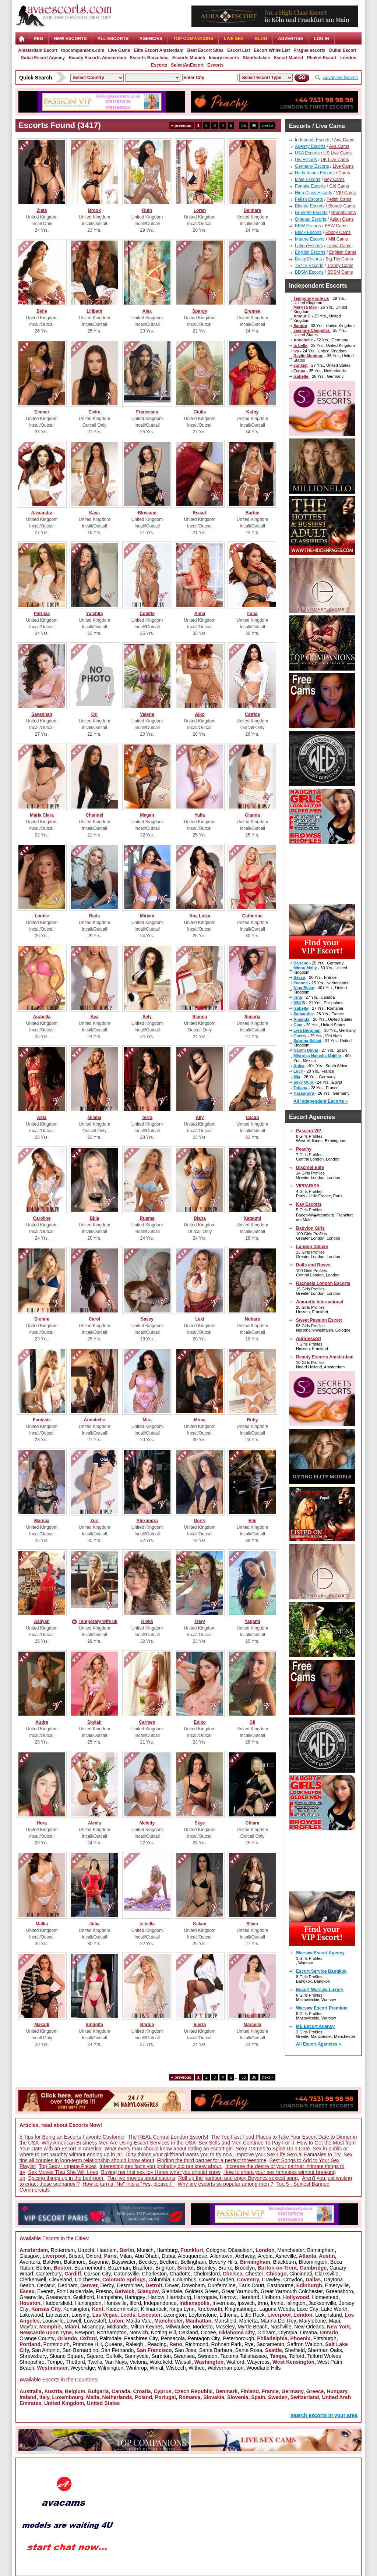 This screenshot has width=377, height=2576. What do you see at coordinates (278, 2397) in the screenshot?
I see `Sweden` at bounding box center [278, 2397].